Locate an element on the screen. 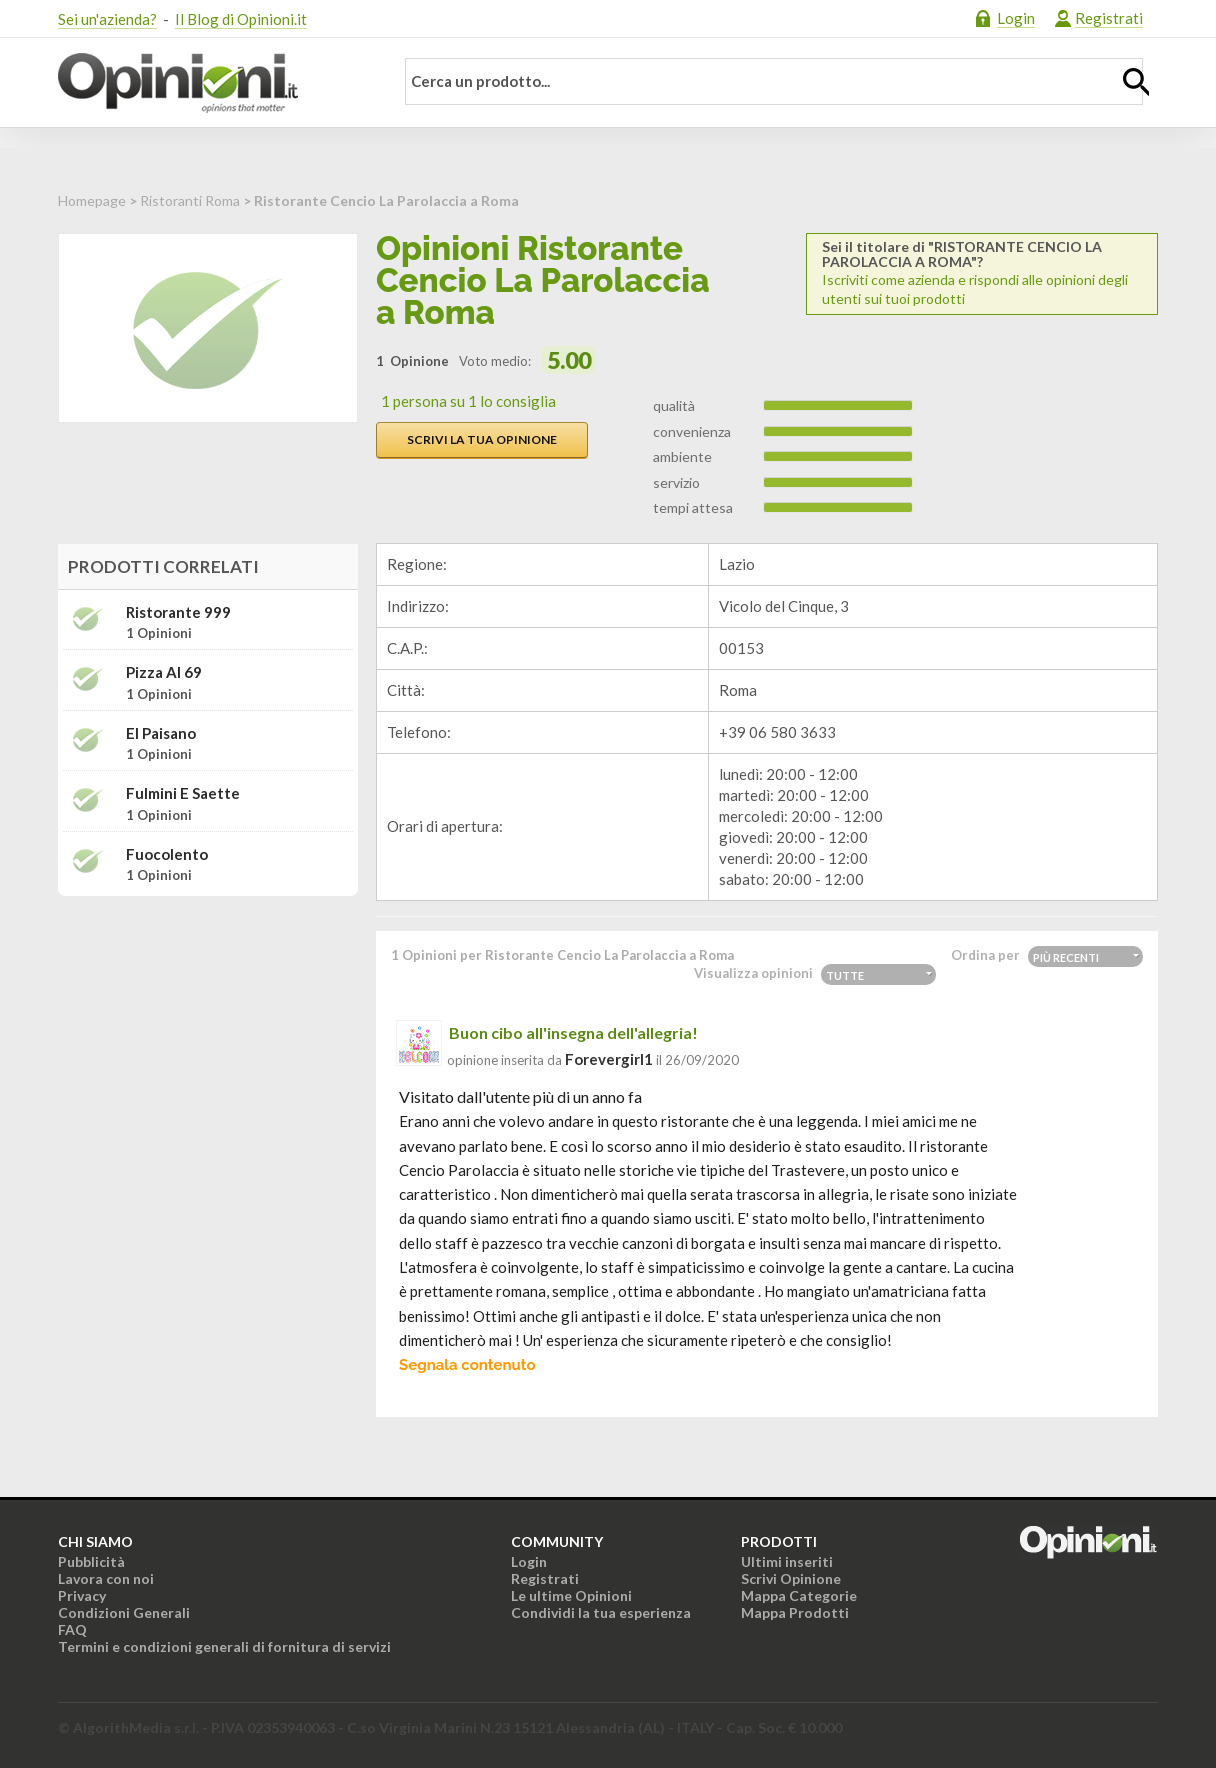  Scrivi la tua opinione is located at coordinates (482, 439).